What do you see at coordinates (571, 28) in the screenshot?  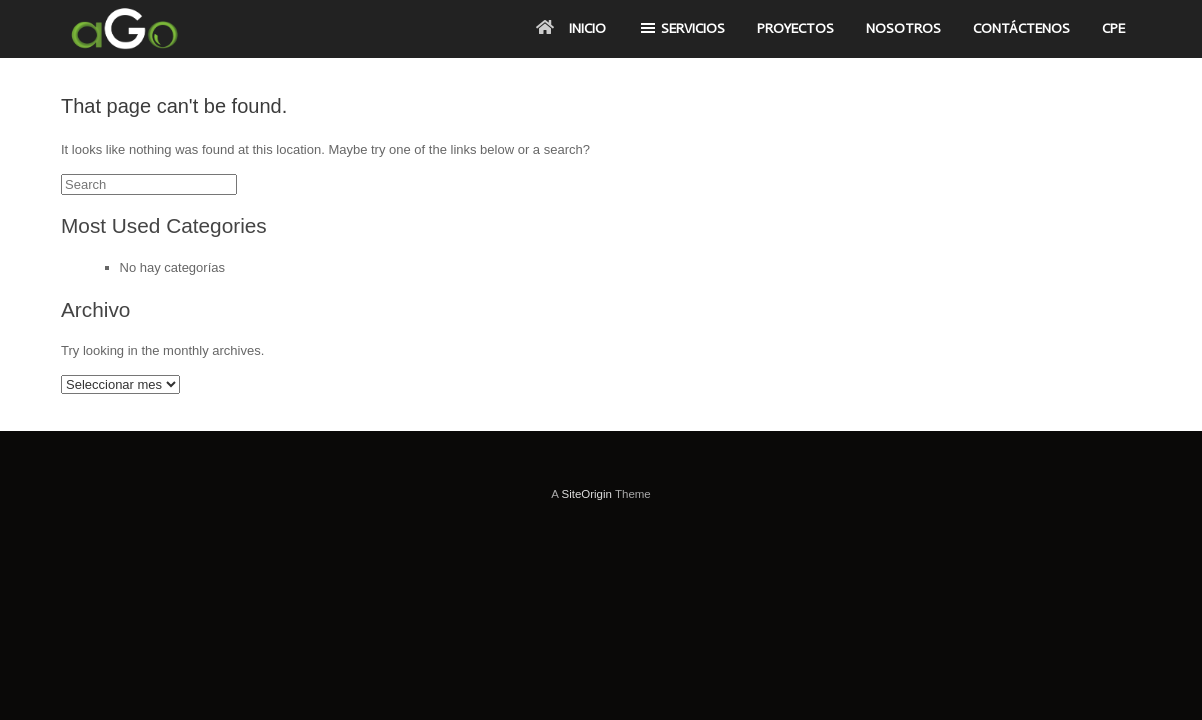 I see `INICIO` at bounding box center [571, 28].